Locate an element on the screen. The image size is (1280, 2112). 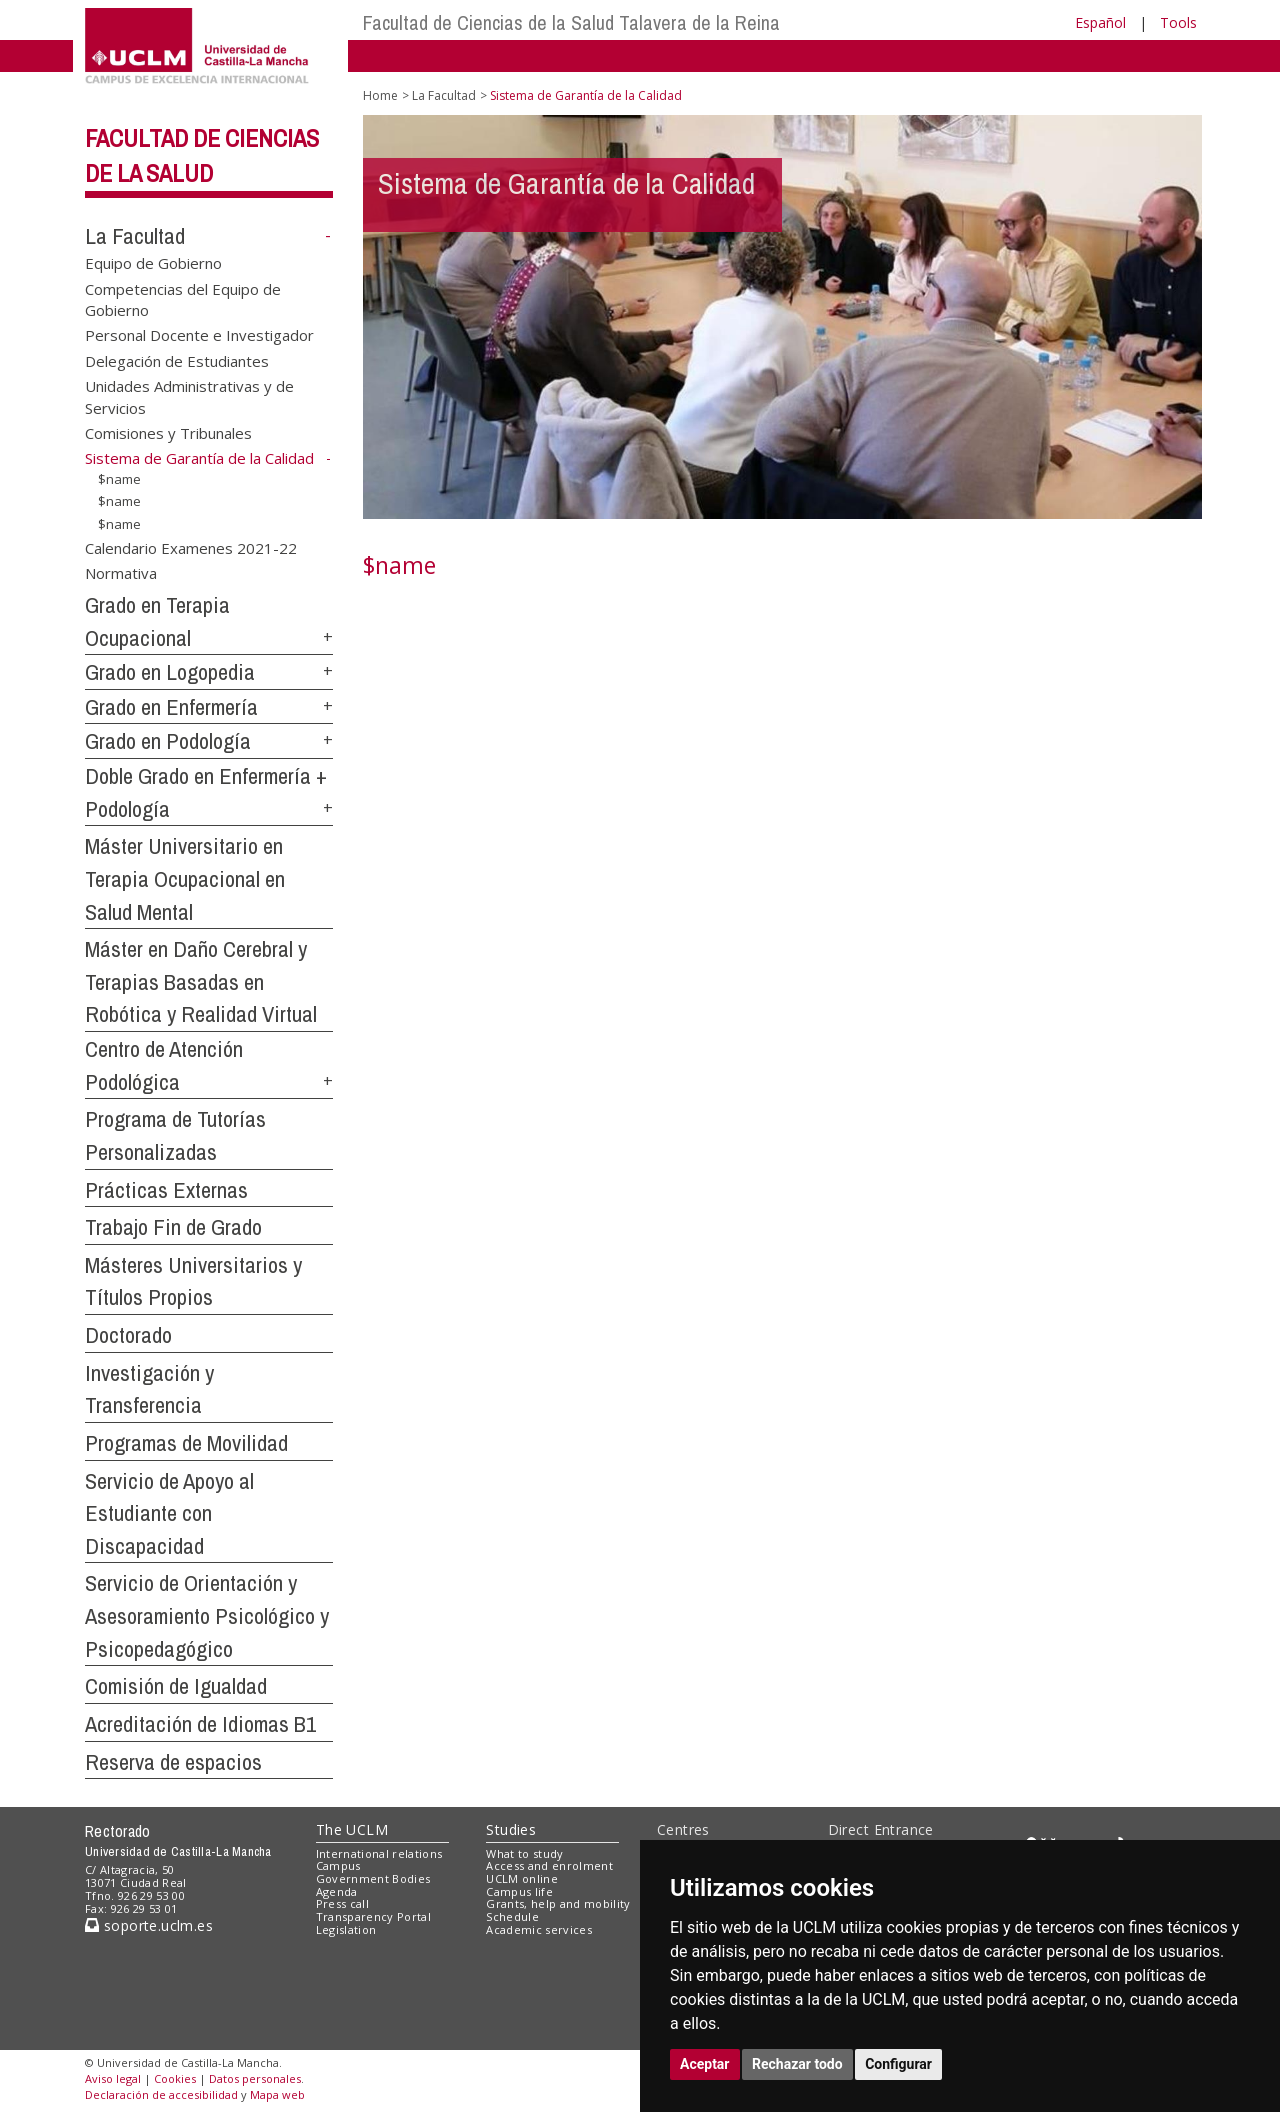
Declaración de accesibilidad is located at coordinates (161, 2094).